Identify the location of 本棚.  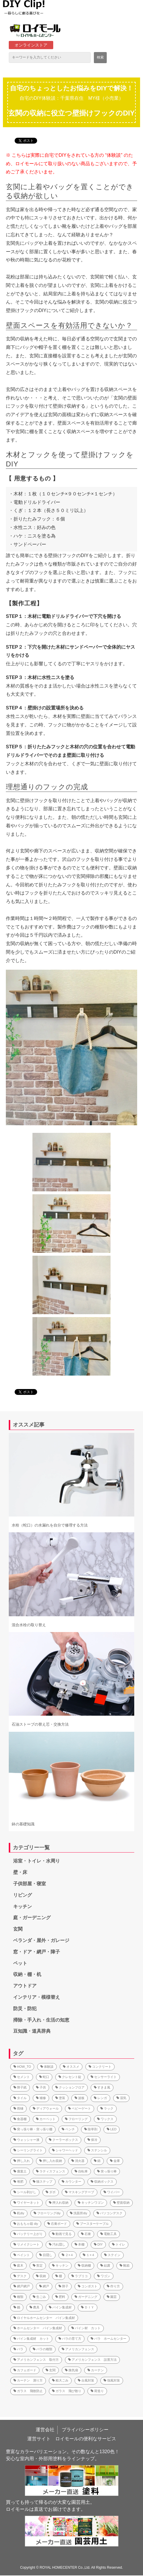
(80, 2244).